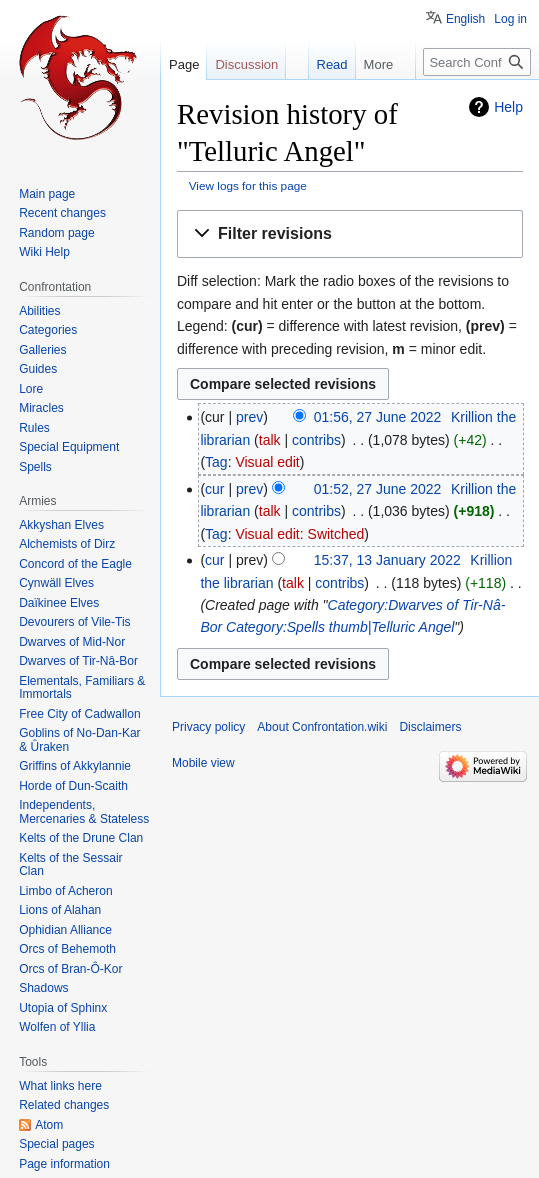 The height and width of the screenshot is (1178, 539). What do you see at coordinates (42, 350) in the screenshot?
I see `Galleries` at bounding box center [42, 350].